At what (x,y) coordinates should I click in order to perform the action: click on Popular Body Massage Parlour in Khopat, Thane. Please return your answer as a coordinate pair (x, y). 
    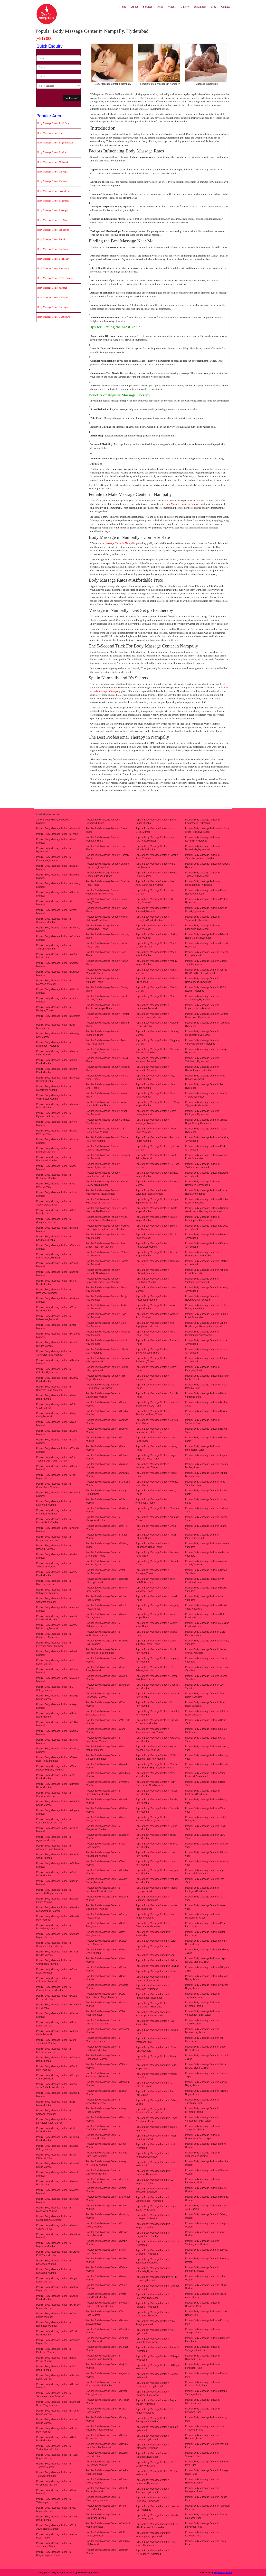
    Looking at the image, I should click on (107, 936).